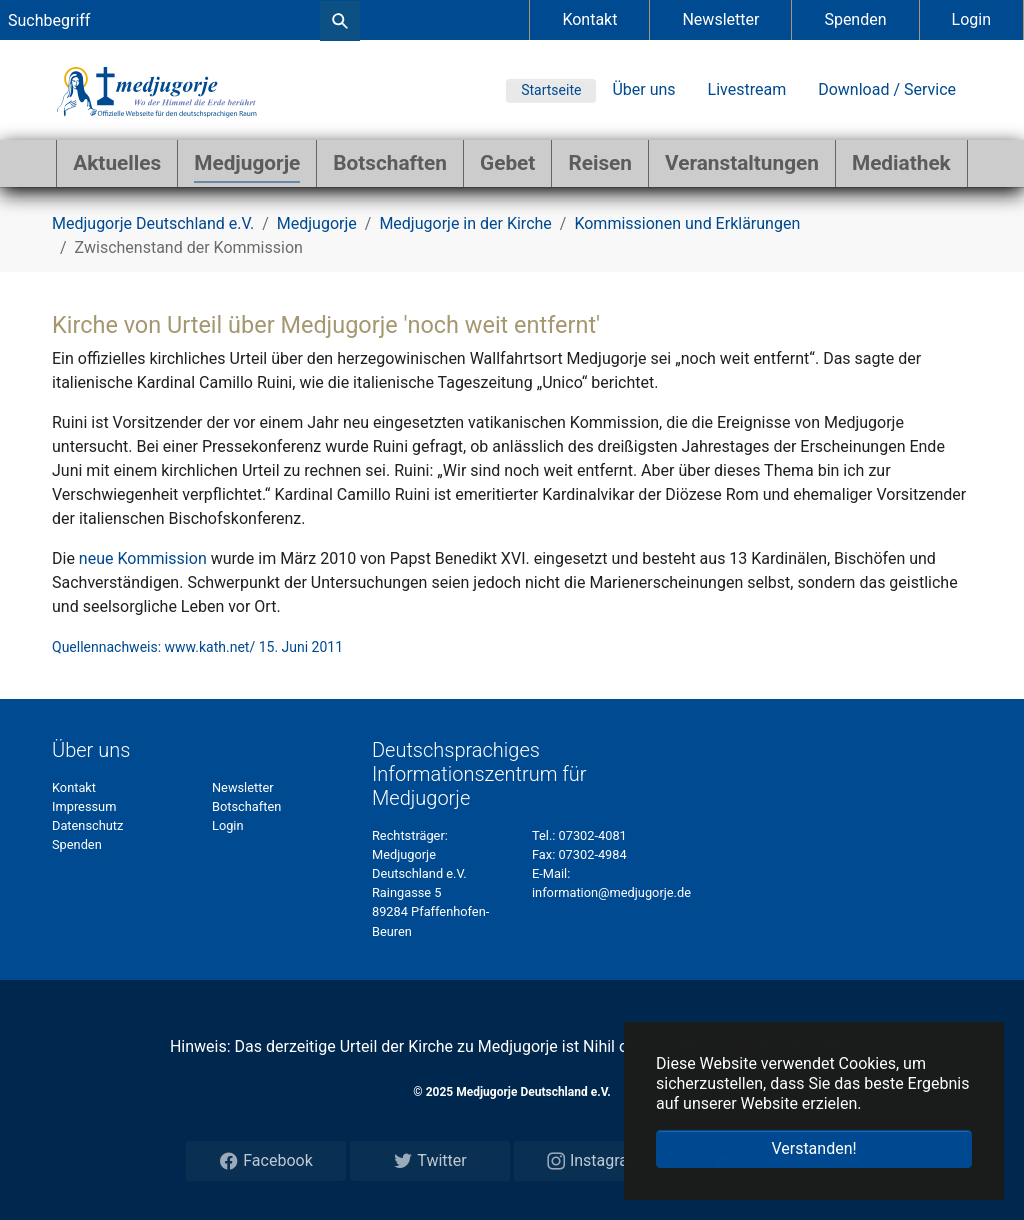 The image size is (1024, 1220). What do you see at coordinates (611, 892) in the screenshot?
I see `information@medjugorje.de` at bounding box center [611, 892].